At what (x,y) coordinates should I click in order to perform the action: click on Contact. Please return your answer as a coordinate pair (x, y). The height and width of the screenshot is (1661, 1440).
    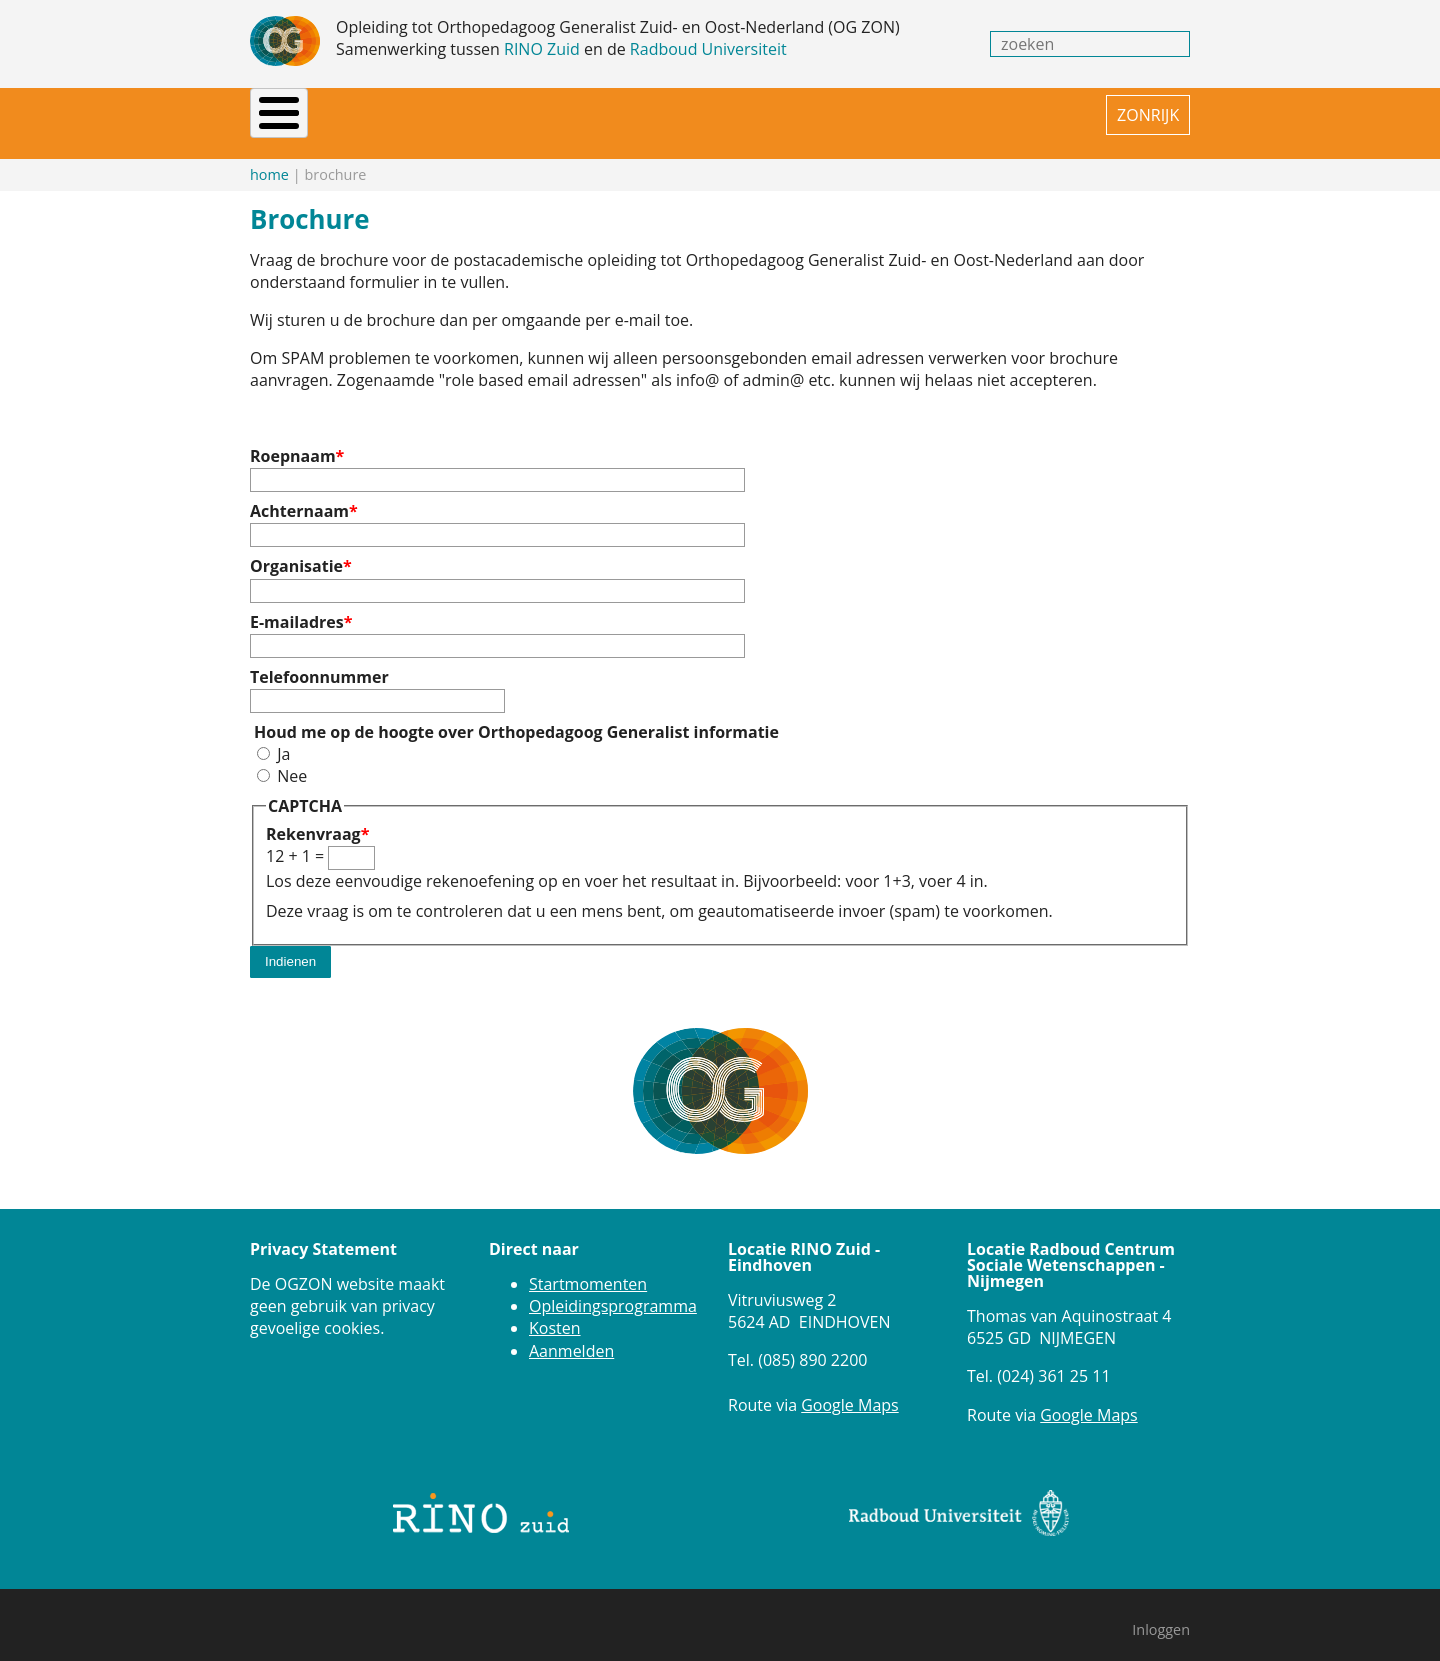
    Looking at the image, I should click on (862, 114).